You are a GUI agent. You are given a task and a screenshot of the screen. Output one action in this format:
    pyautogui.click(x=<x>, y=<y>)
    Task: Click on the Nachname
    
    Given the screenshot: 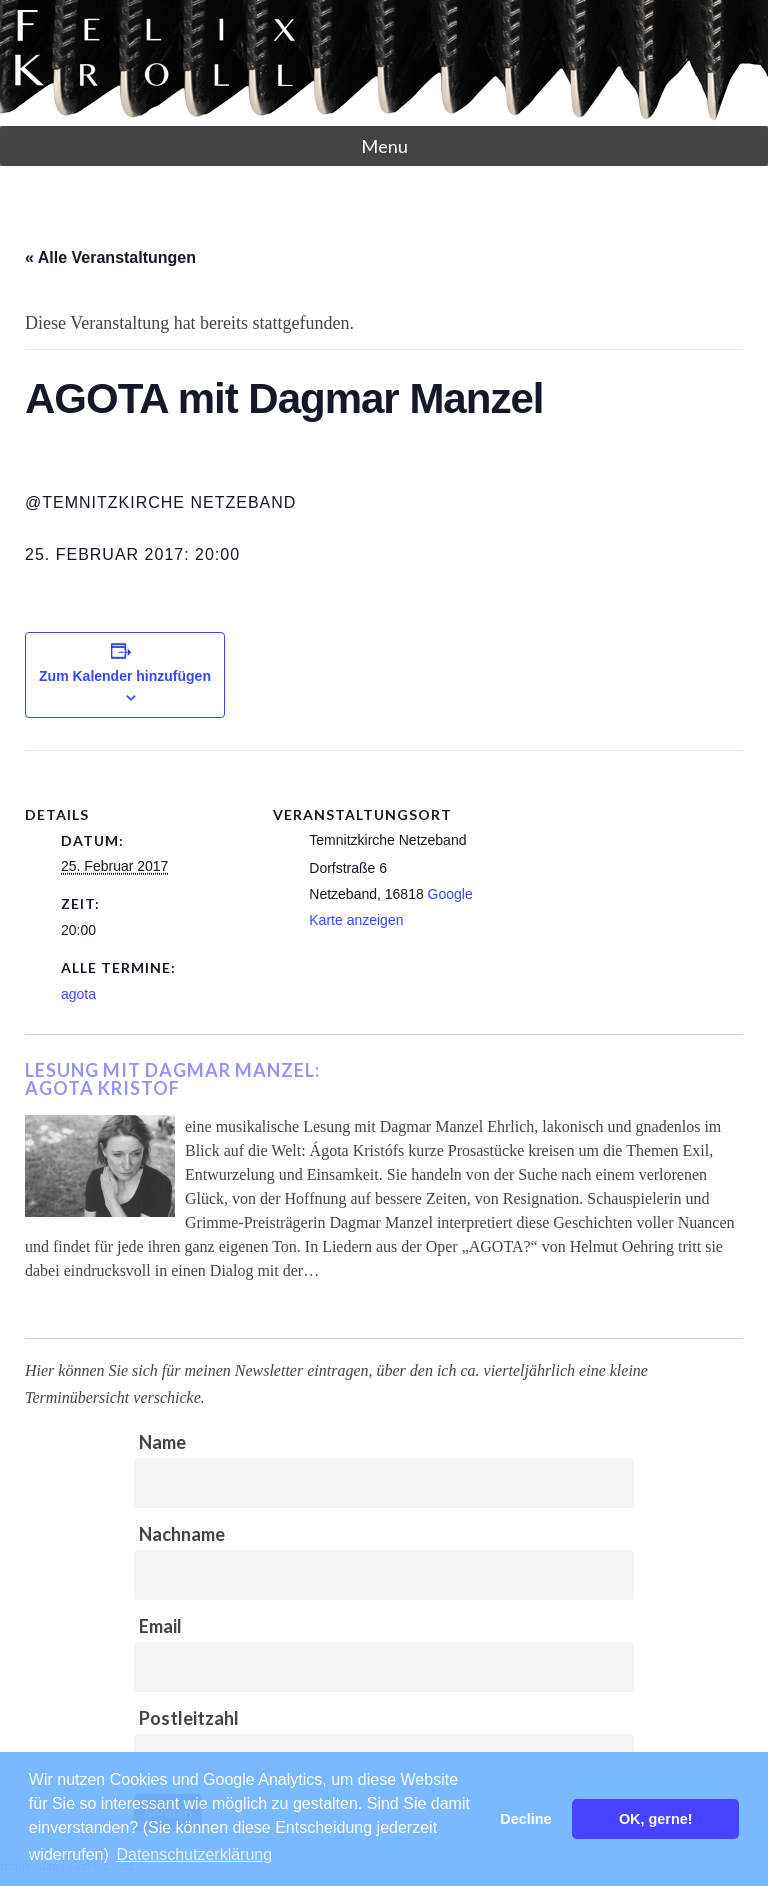 What is the action you would take?
    pyautogui.click(x=182, y=1534)
    